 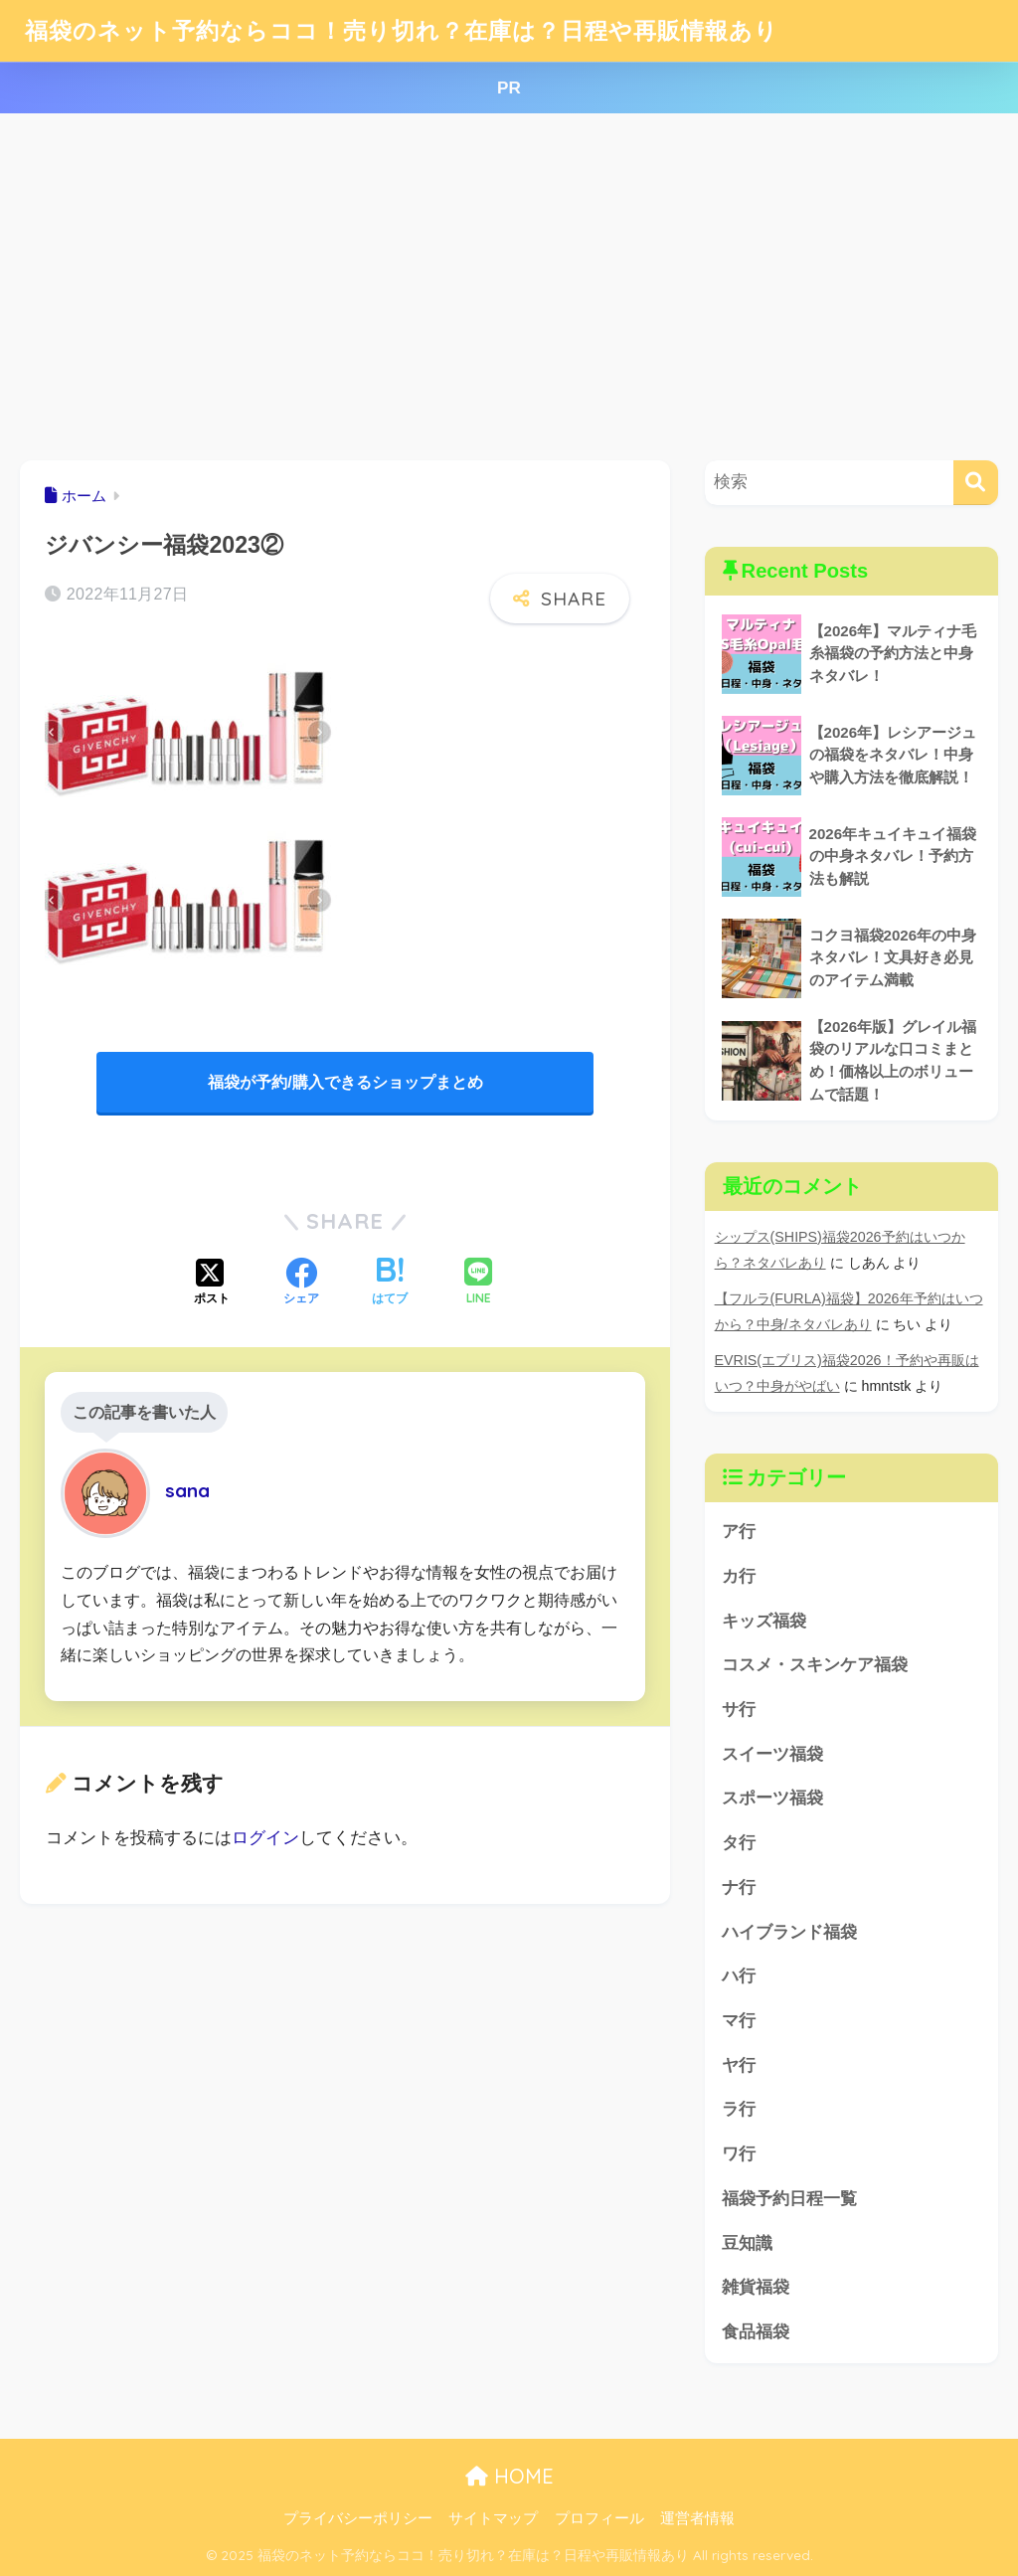 What do you see at coordinates (493, 2518) in the screenshot?
I see `サイトマップ` at bounding box center [493, 2518].